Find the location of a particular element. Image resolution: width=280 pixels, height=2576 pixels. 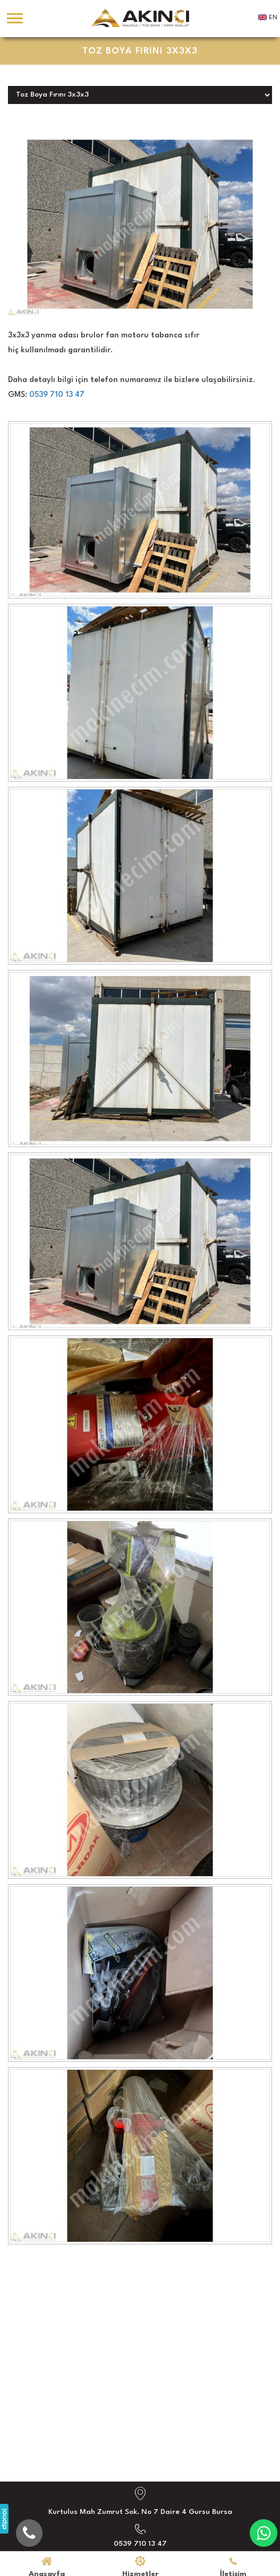

0539 710 13 47 is located at coordinates (56, 395).